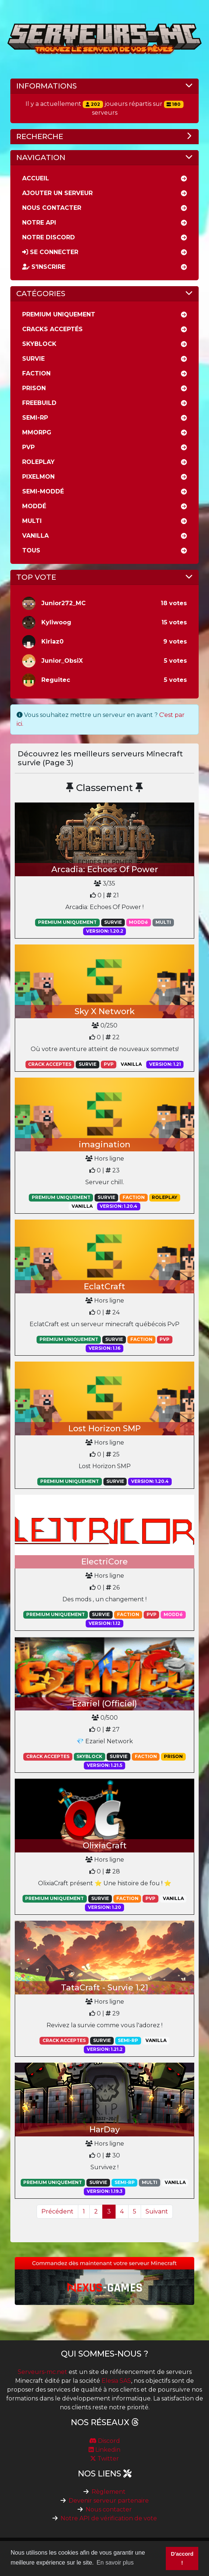 Image resolution: width=209 pixels, height=2576 pixels. I want to click on Devenir serveur partenaire, so click(109, 2500).